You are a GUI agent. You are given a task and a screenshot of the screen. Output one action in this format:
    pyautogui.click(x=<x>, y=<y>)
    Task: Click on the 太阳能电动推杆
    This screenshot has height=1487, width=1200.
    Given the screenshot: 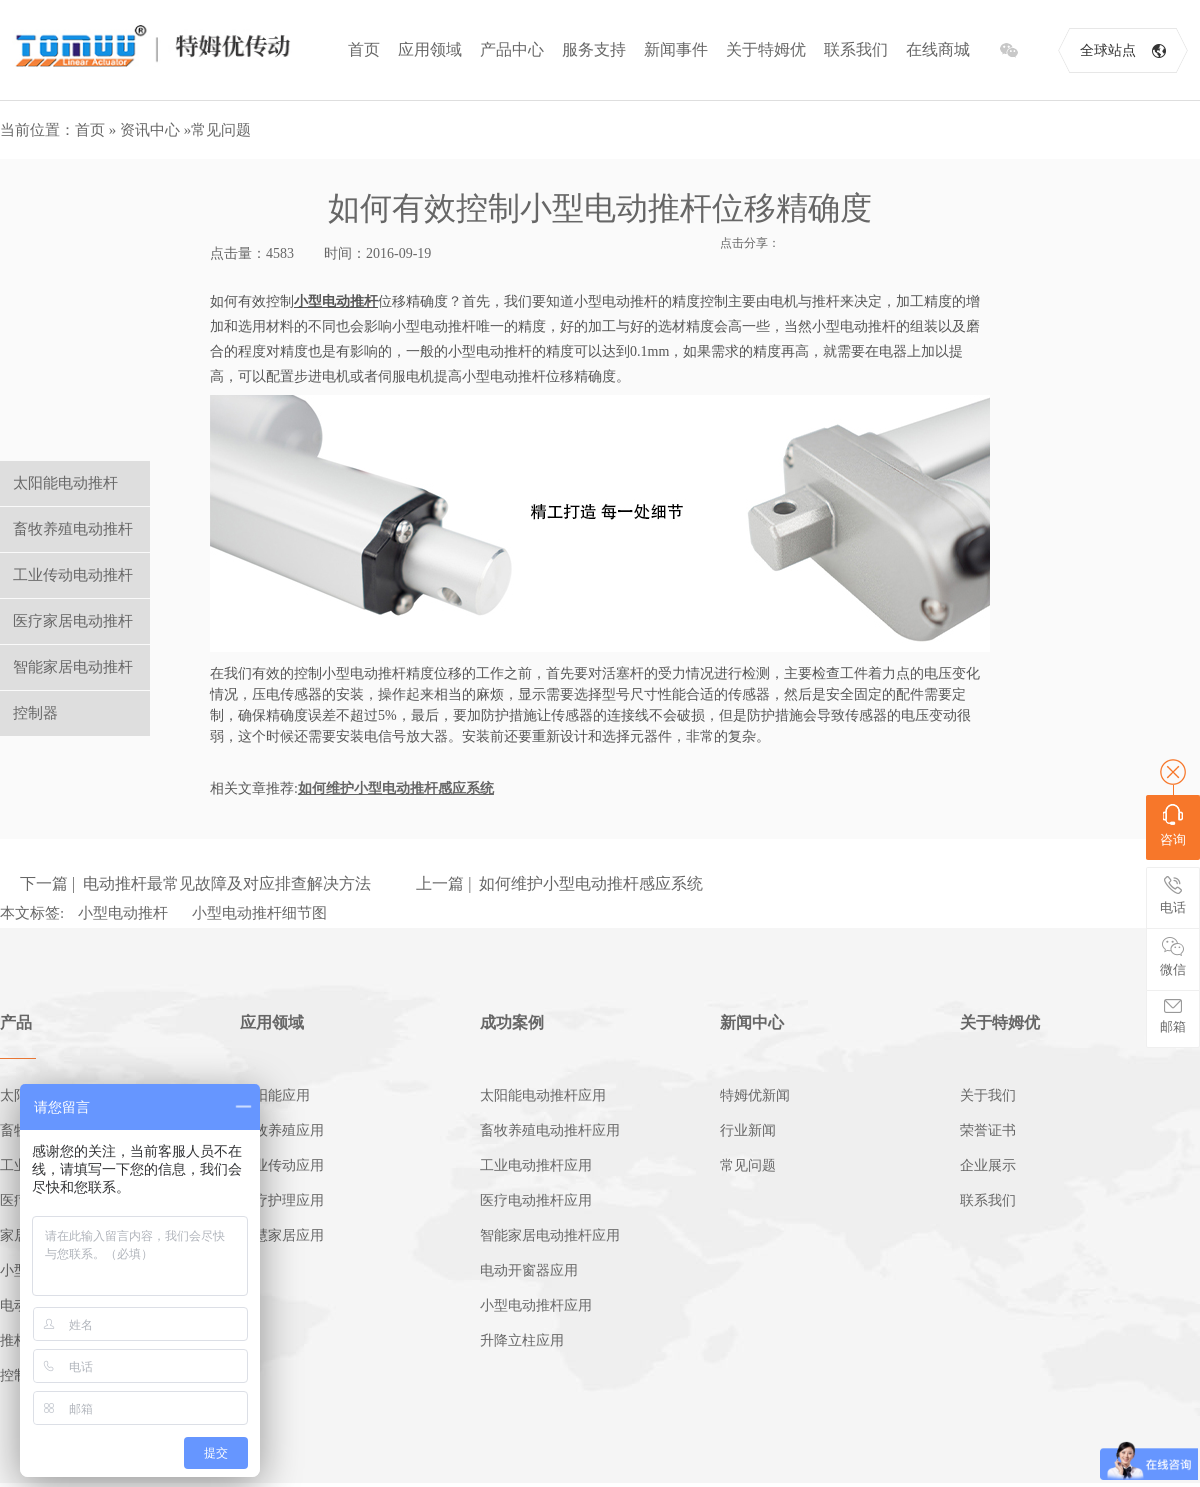 What is the action you would take?
    pyautogui.click(x=65, y=483)
    